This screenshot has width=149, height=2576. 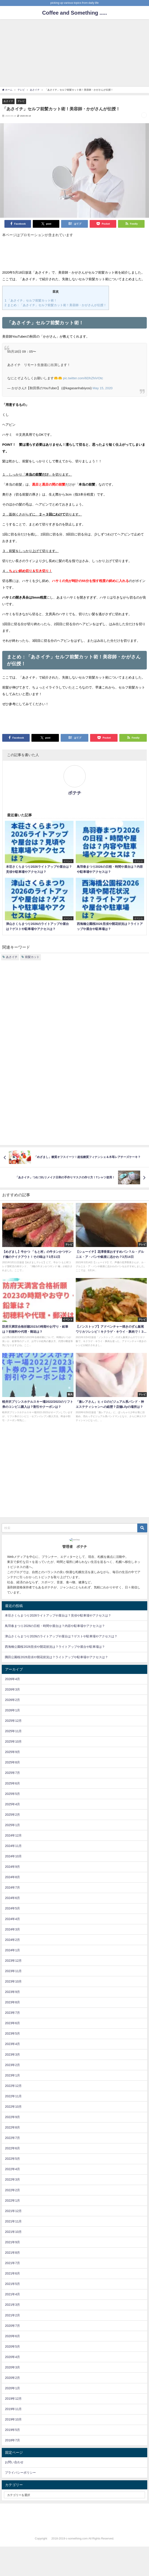 I want to click on 2022年4月, so click(x=12, y=2198).